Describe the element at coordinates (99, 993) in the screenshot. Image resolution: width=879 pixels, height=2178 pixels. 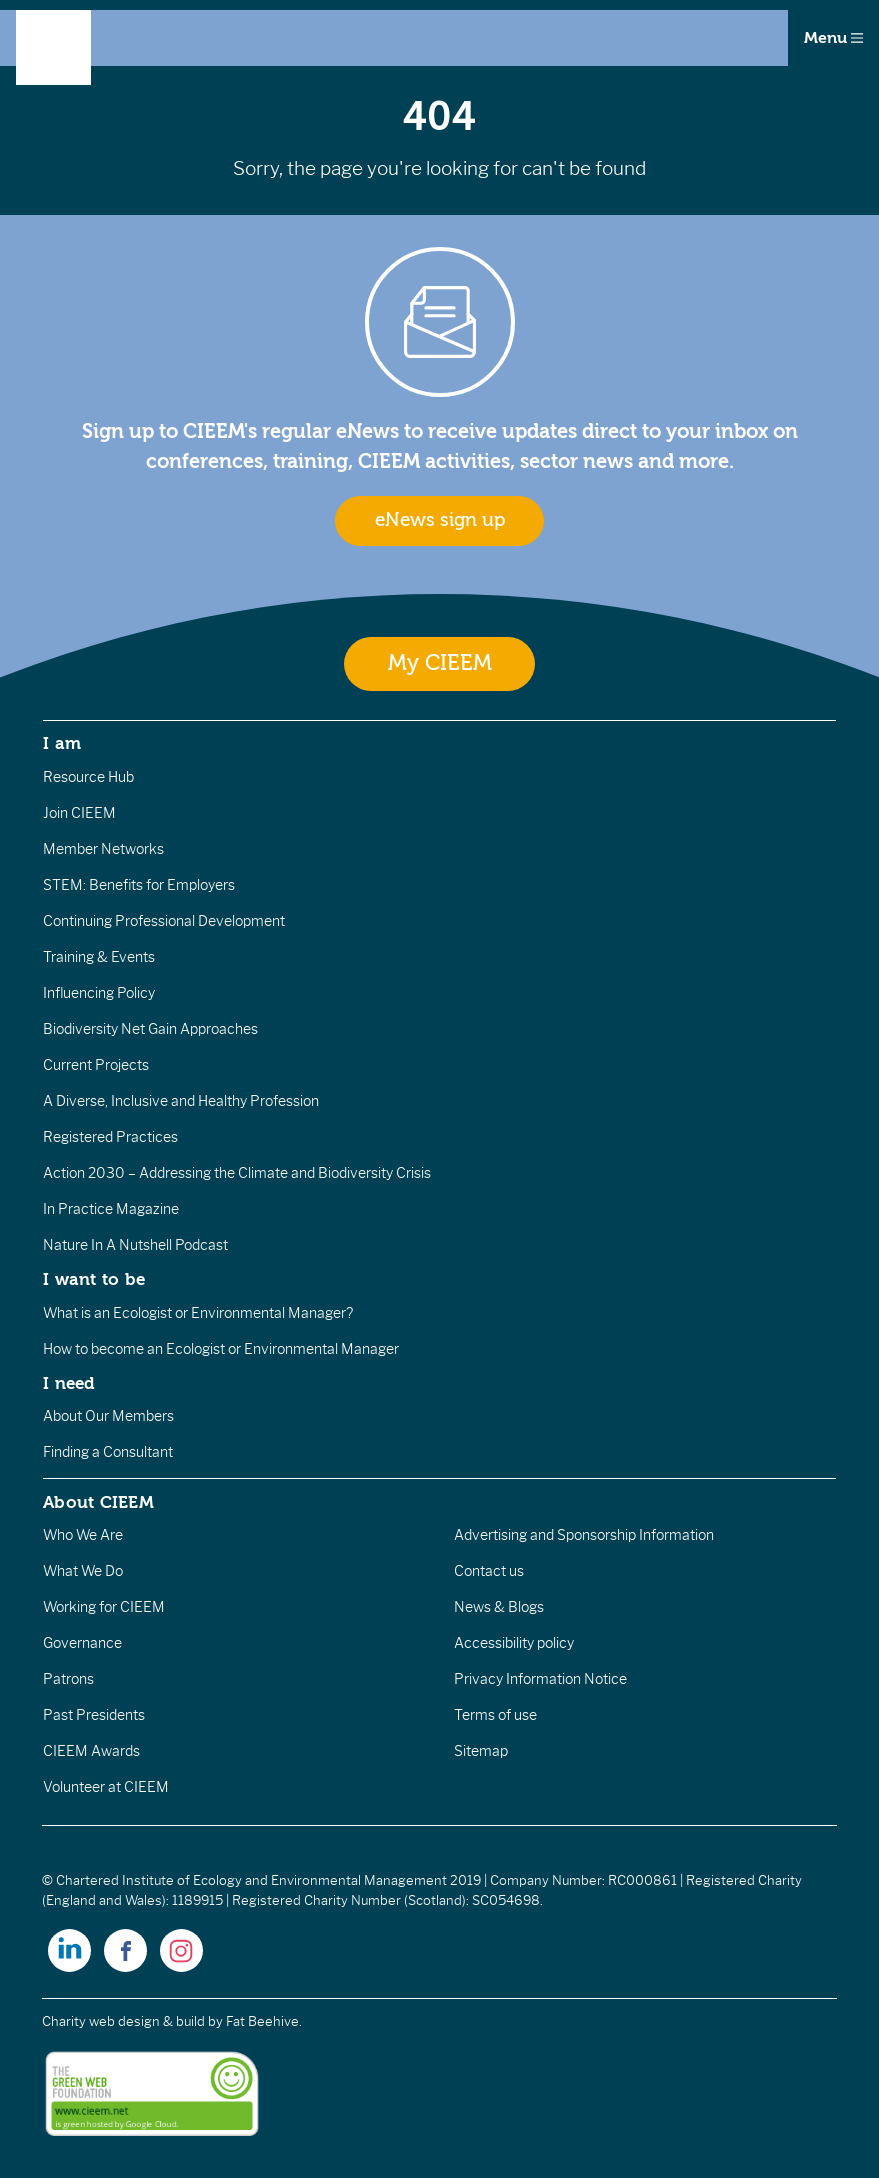
I see `Influencing Policy` at that location.